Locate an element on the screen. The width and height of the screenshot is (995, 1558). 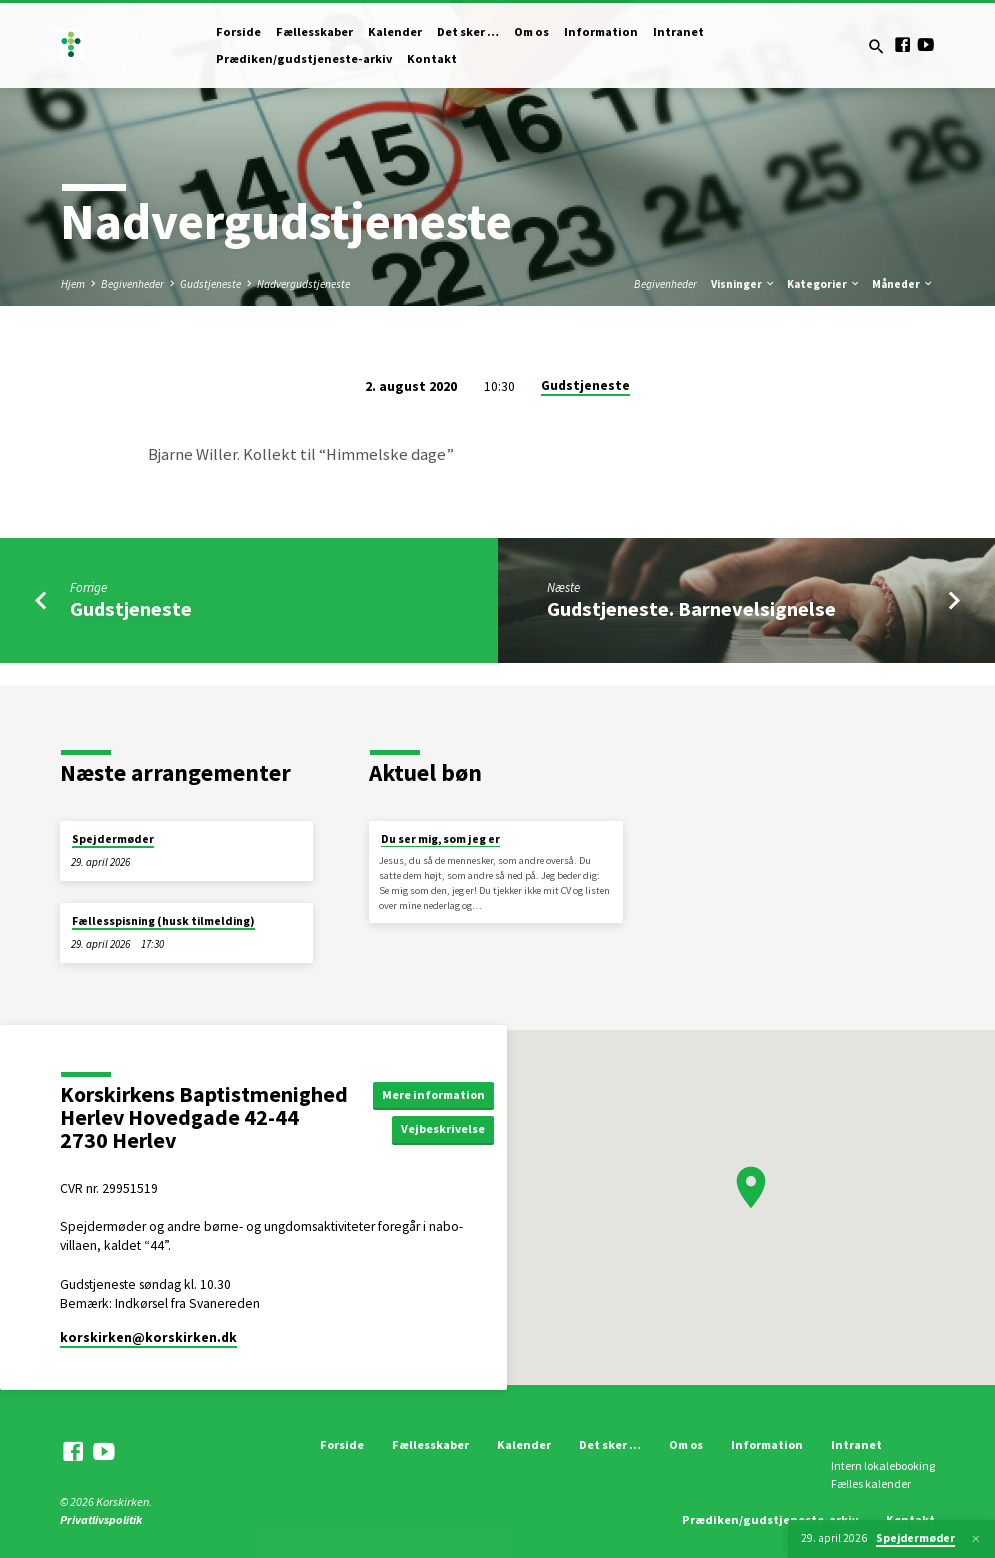
Det sker … is located at coordinates (468, 31).